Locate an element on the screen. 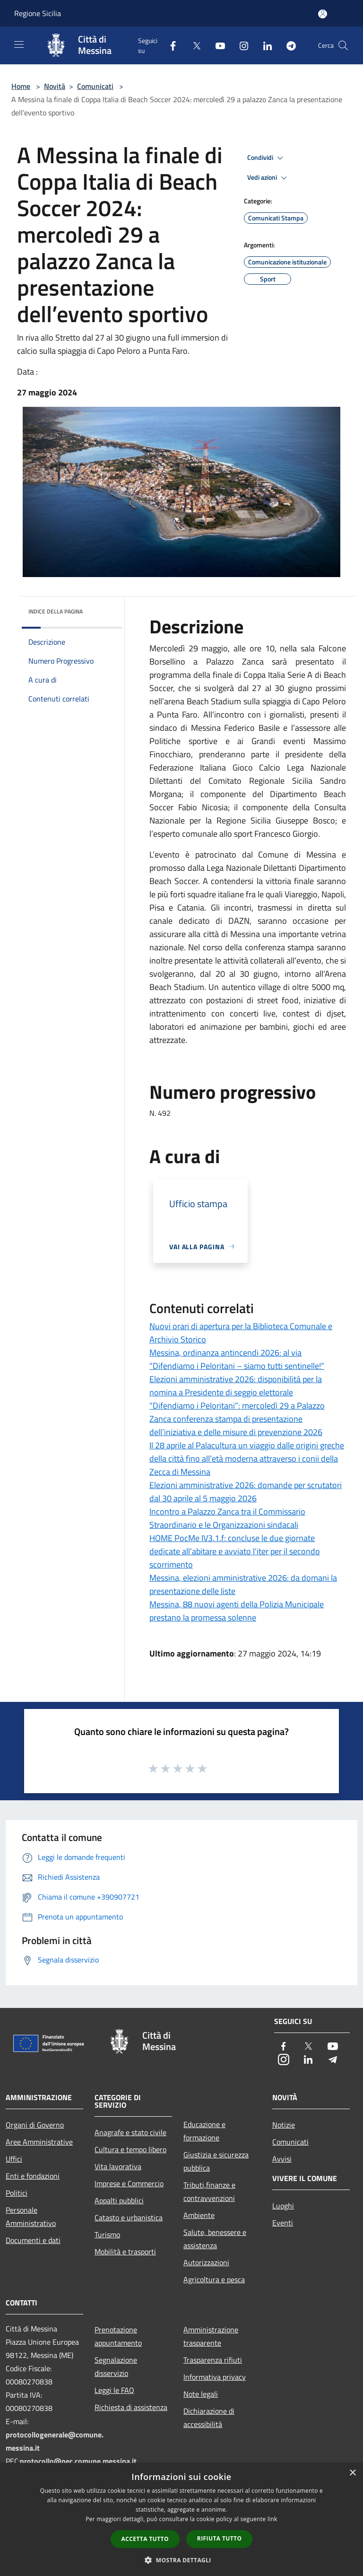 The image size is (363, 2576). Novità is located at coordinates (54, 86).